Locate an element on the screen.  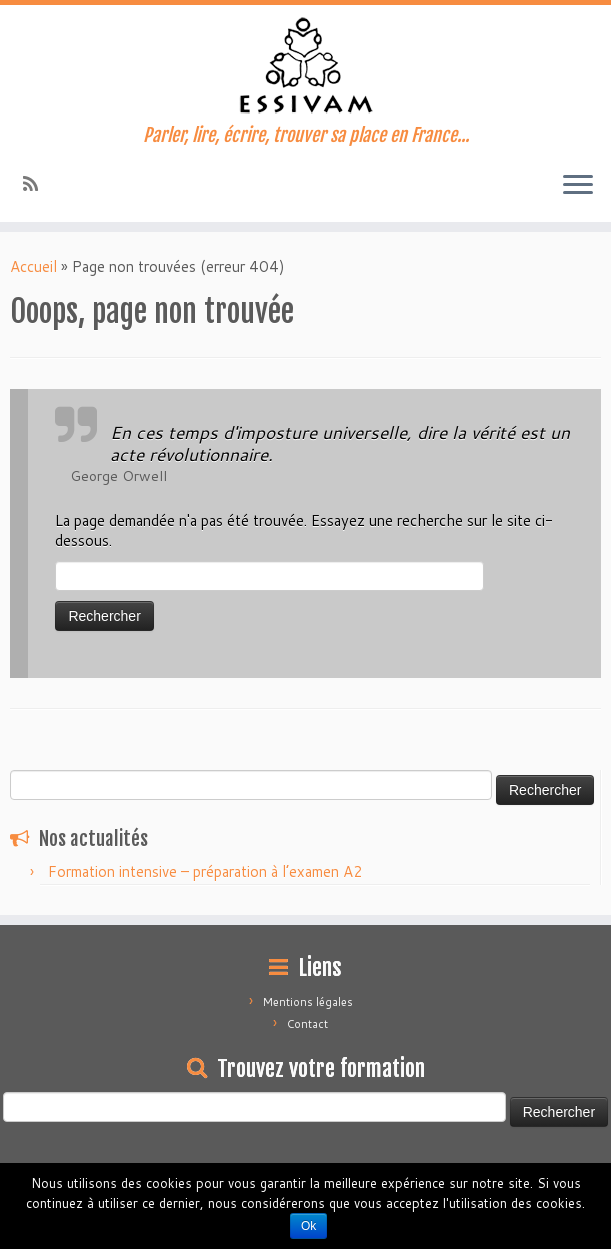
Contact is located at coordinates (307, 1024).